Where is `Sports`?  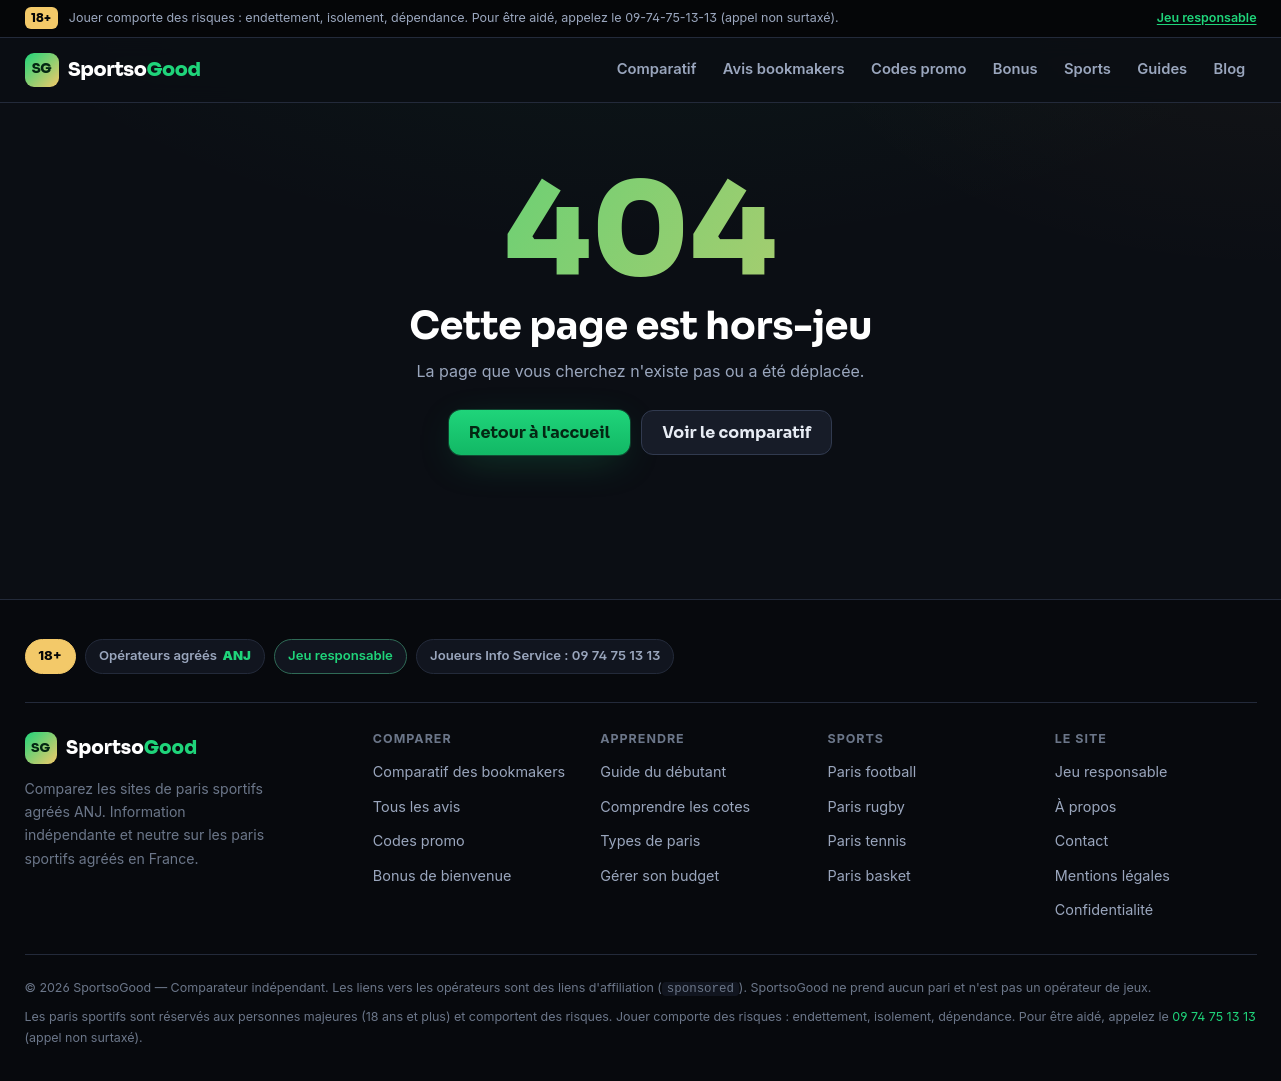 Sports is located at coordinates (1087, 69).